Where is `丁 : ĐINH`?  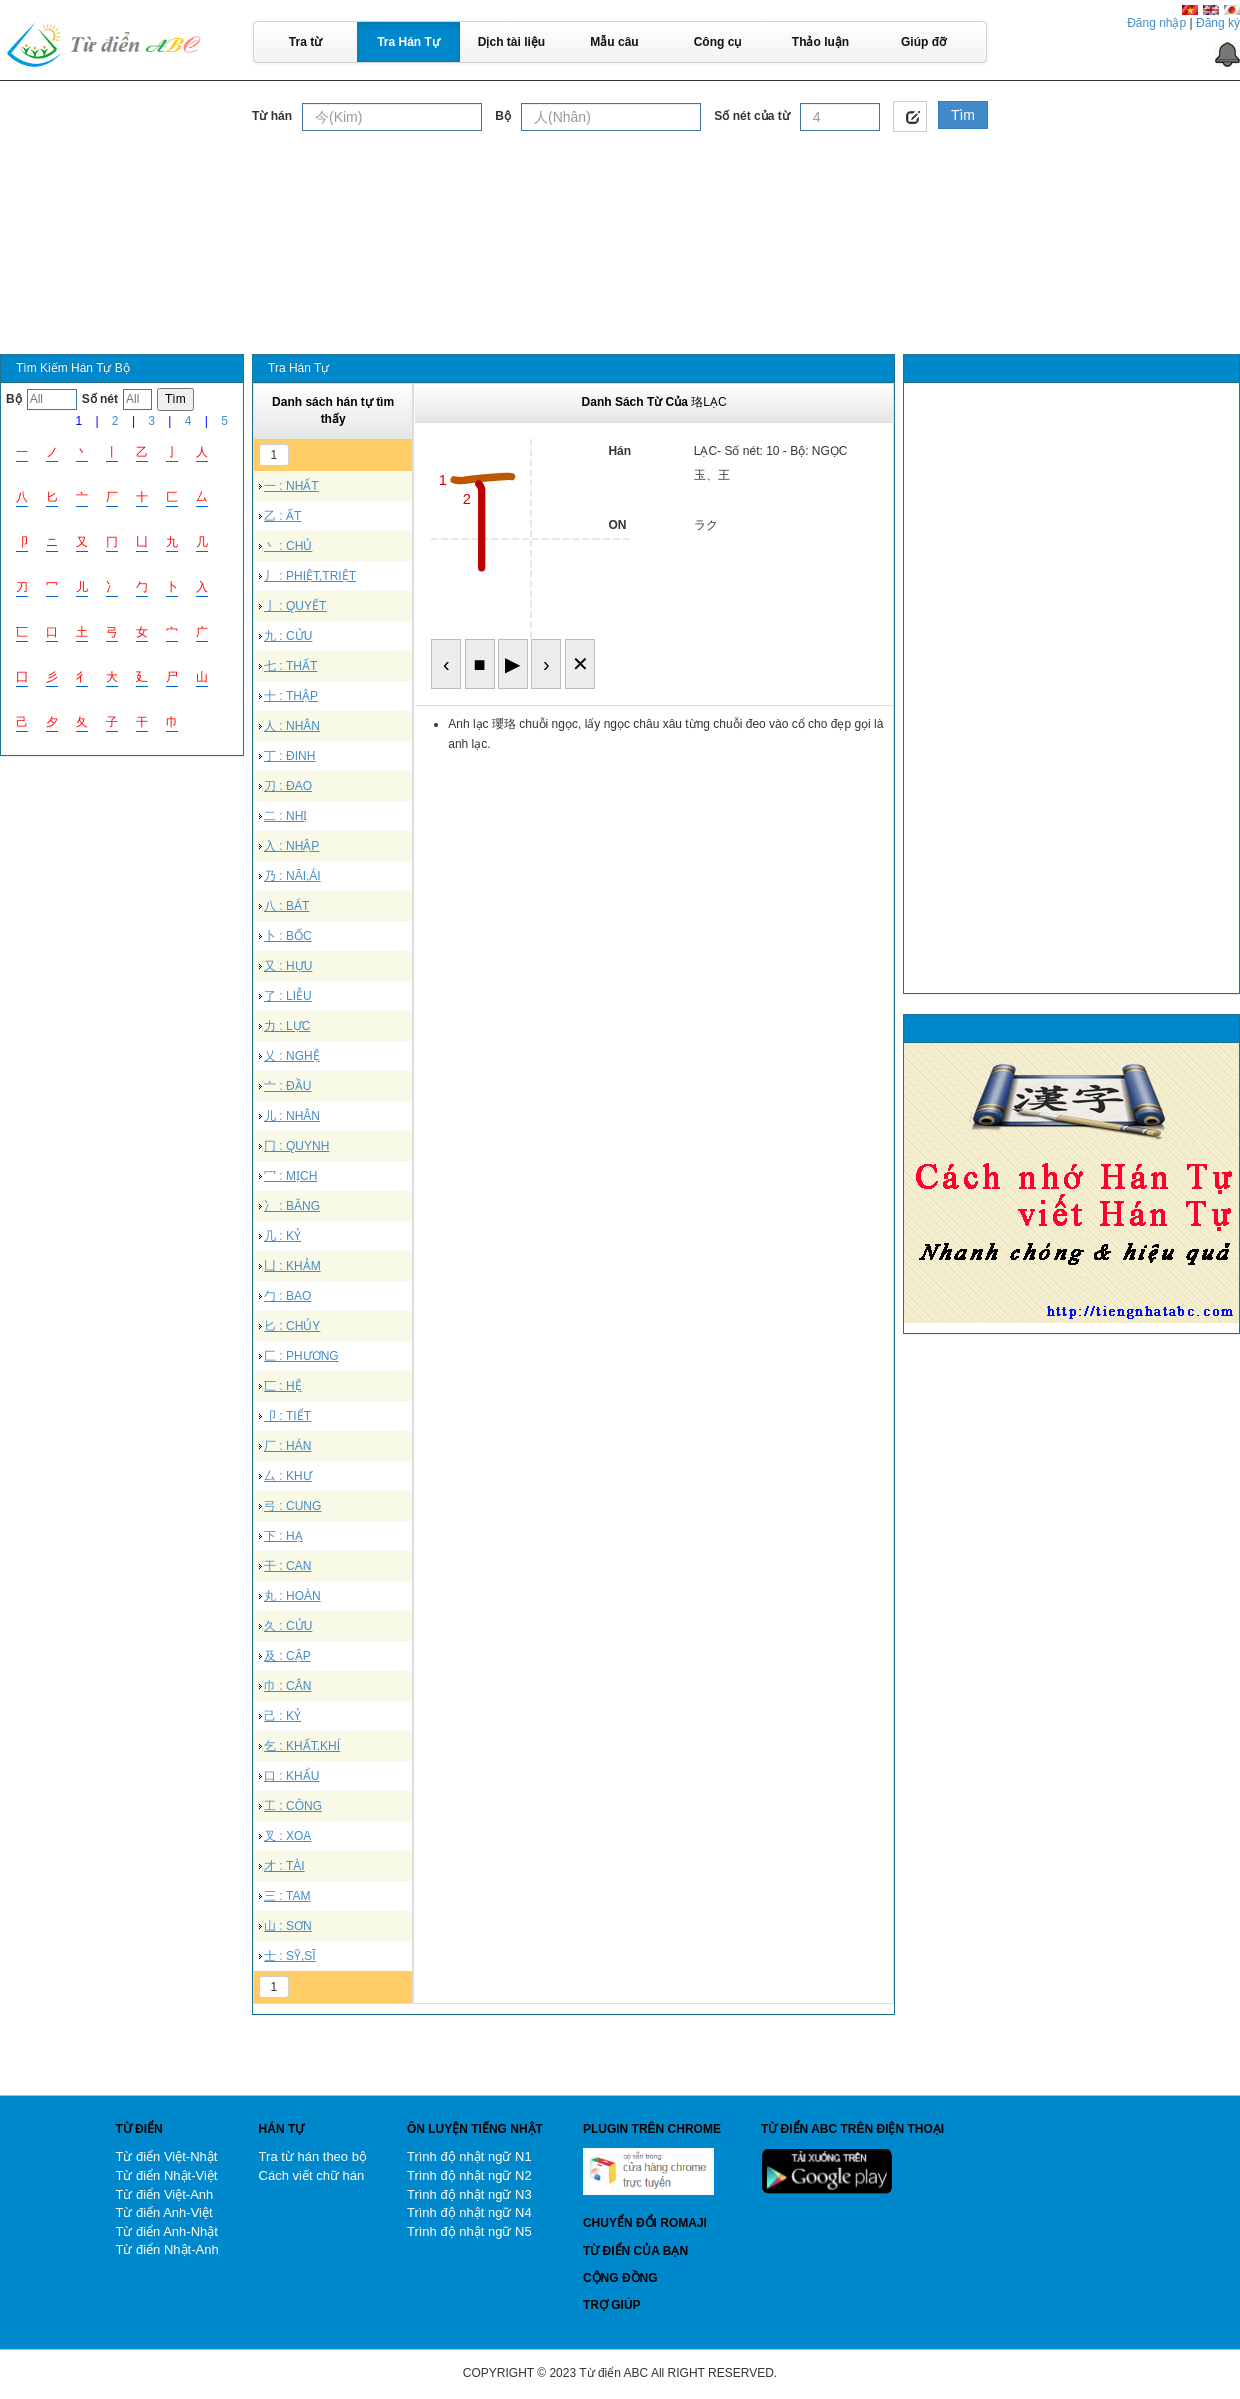
丁 : ĐINH is located at coordinates (289, 756).